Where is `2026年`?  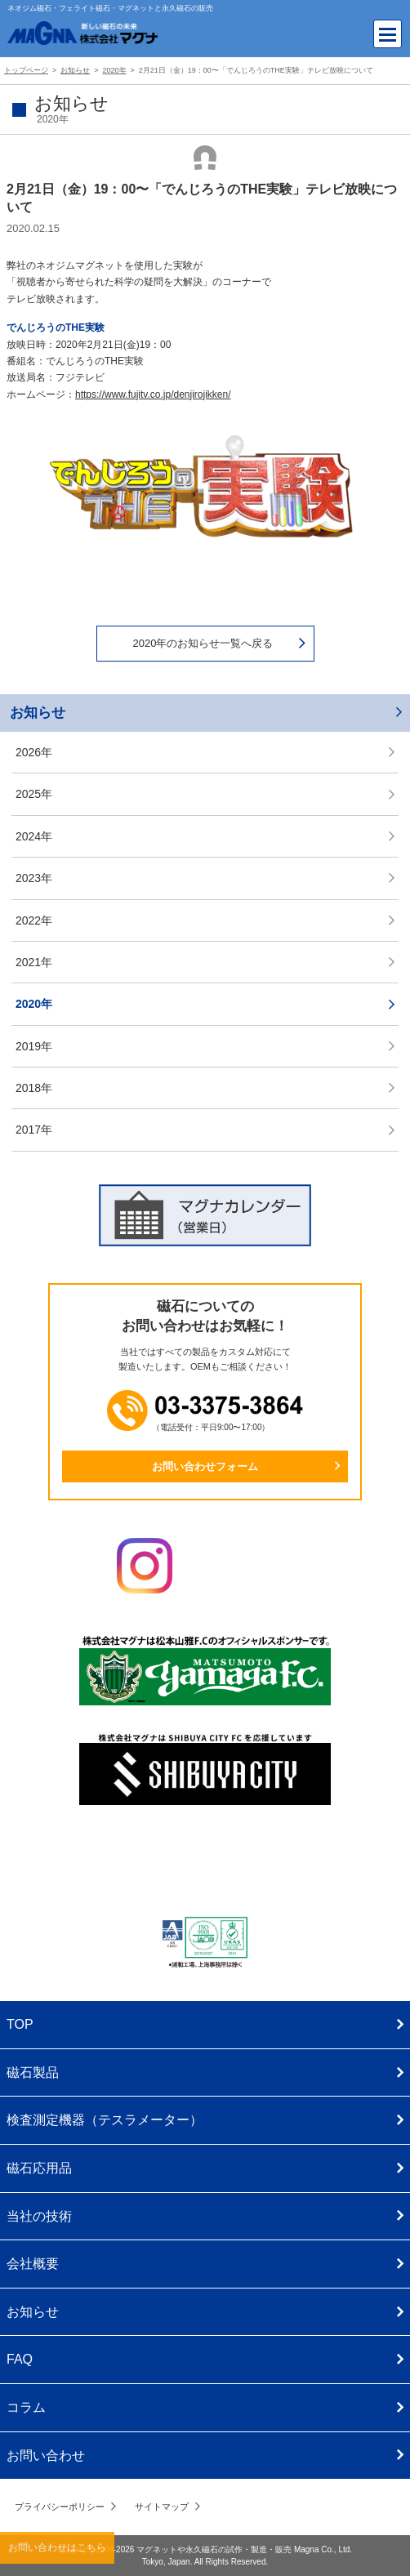 2026年 is located at coordinates (34, 752).